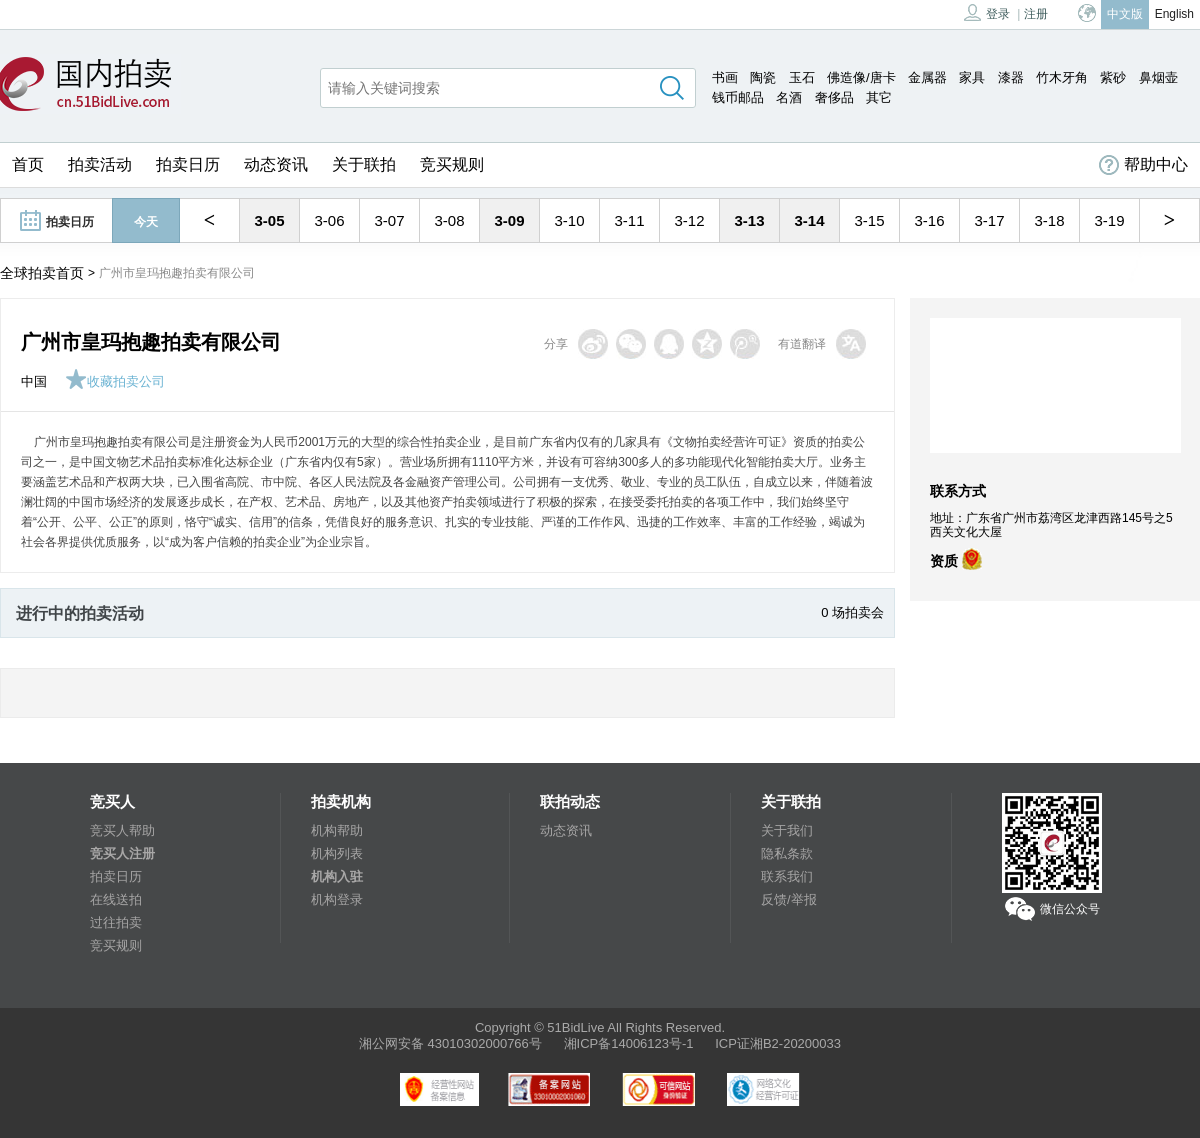 This screenshot has height=1138, width=1200. I want to click on 收藏拍卖公司, so click(115, 381).